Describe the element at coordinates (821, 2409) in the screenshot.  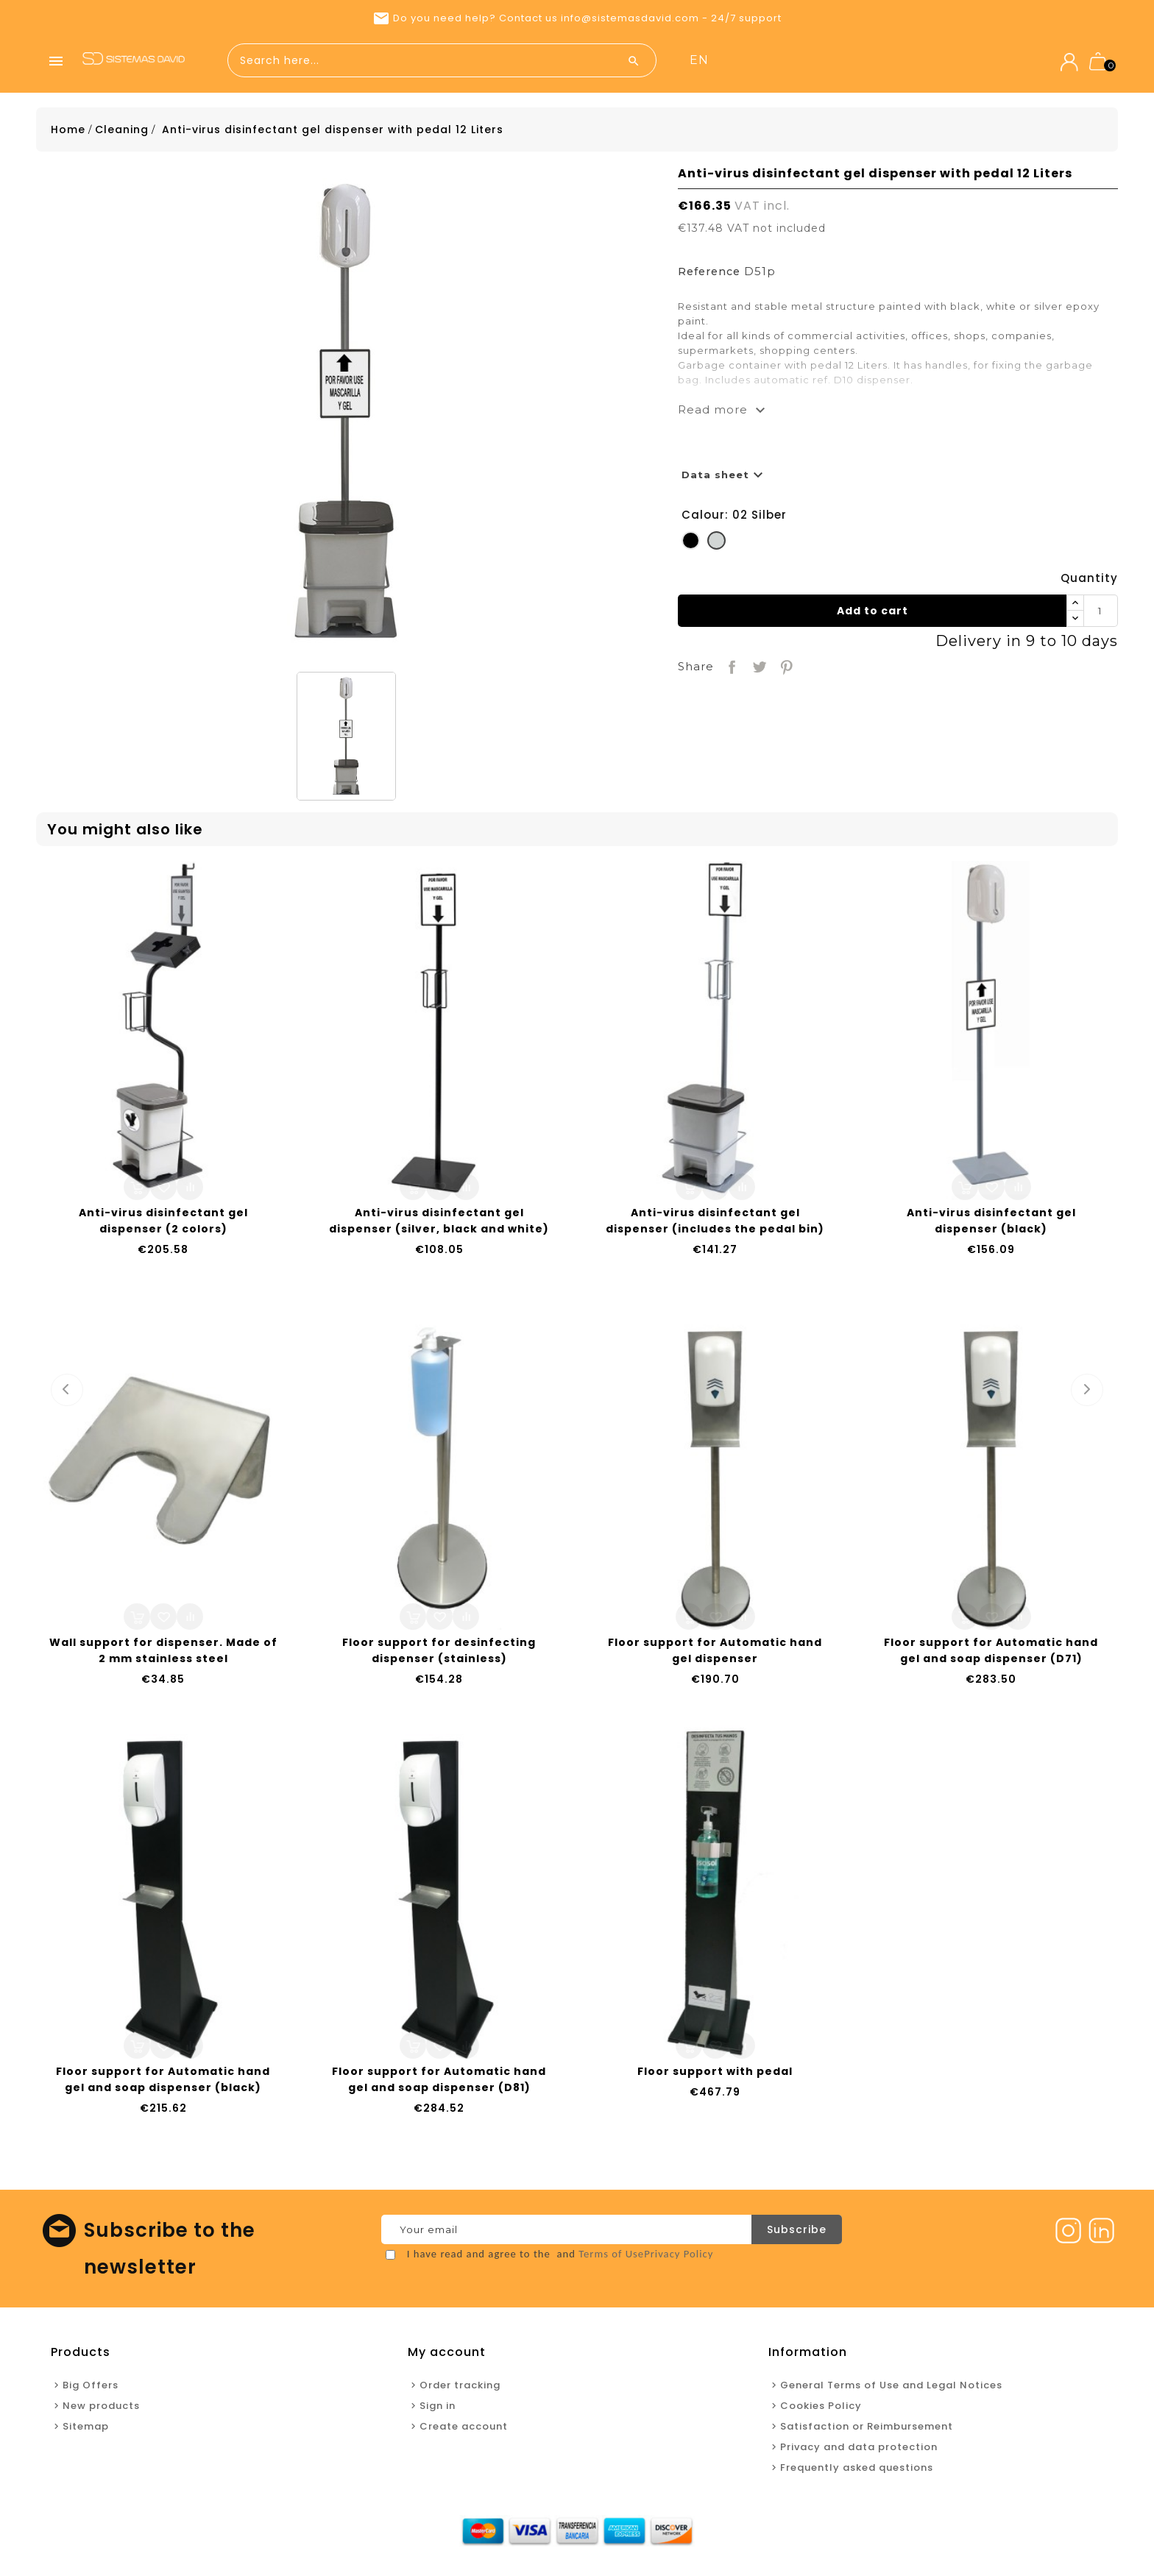
I see `Cookies Policy` at that location.